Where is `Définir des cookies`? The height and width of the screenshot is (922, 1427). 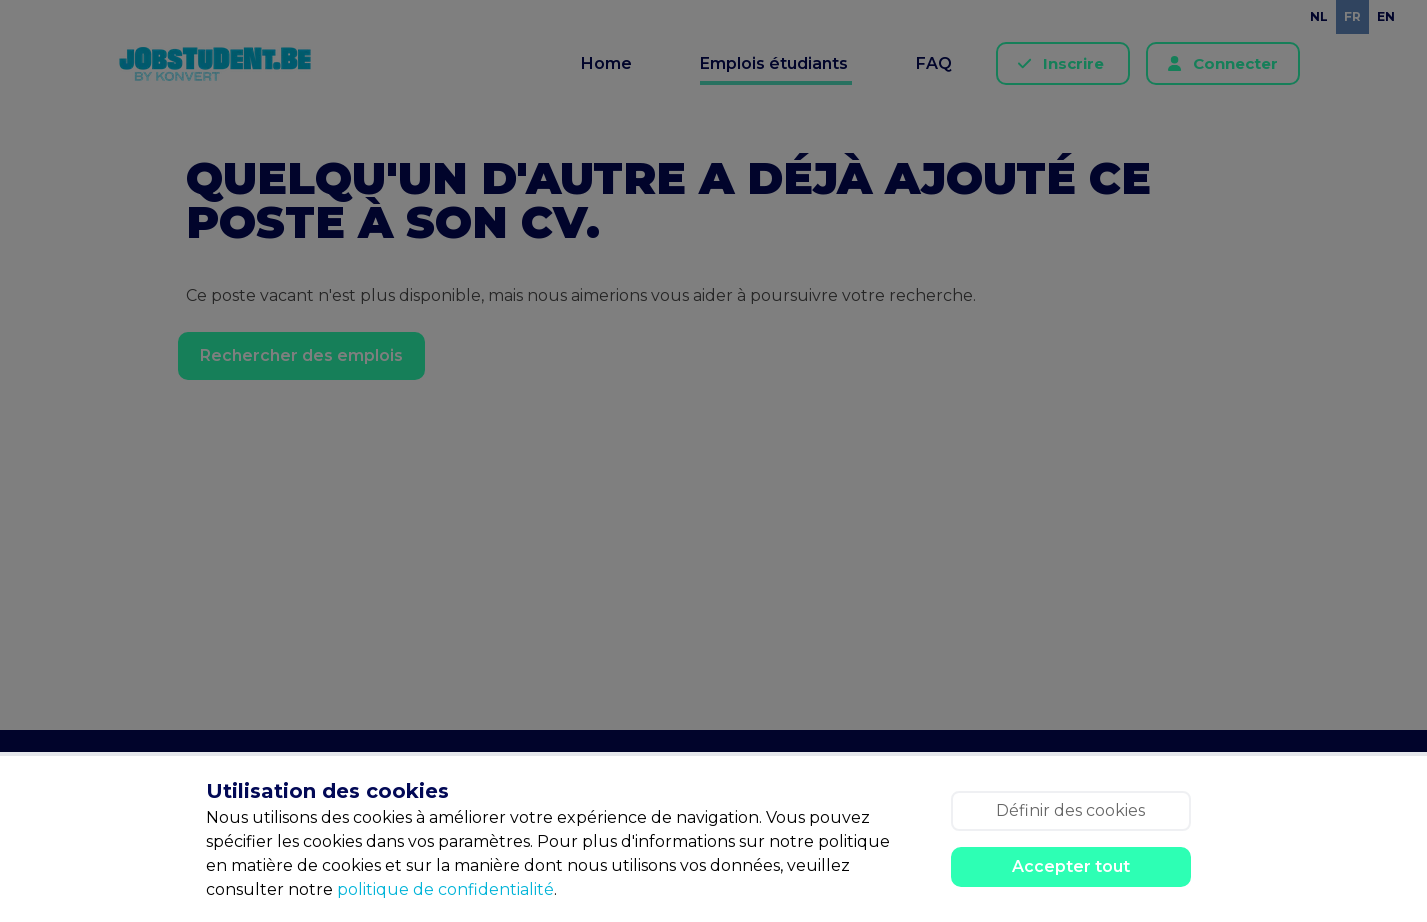 Définir des cookies is located at coordinates (1070, 810).